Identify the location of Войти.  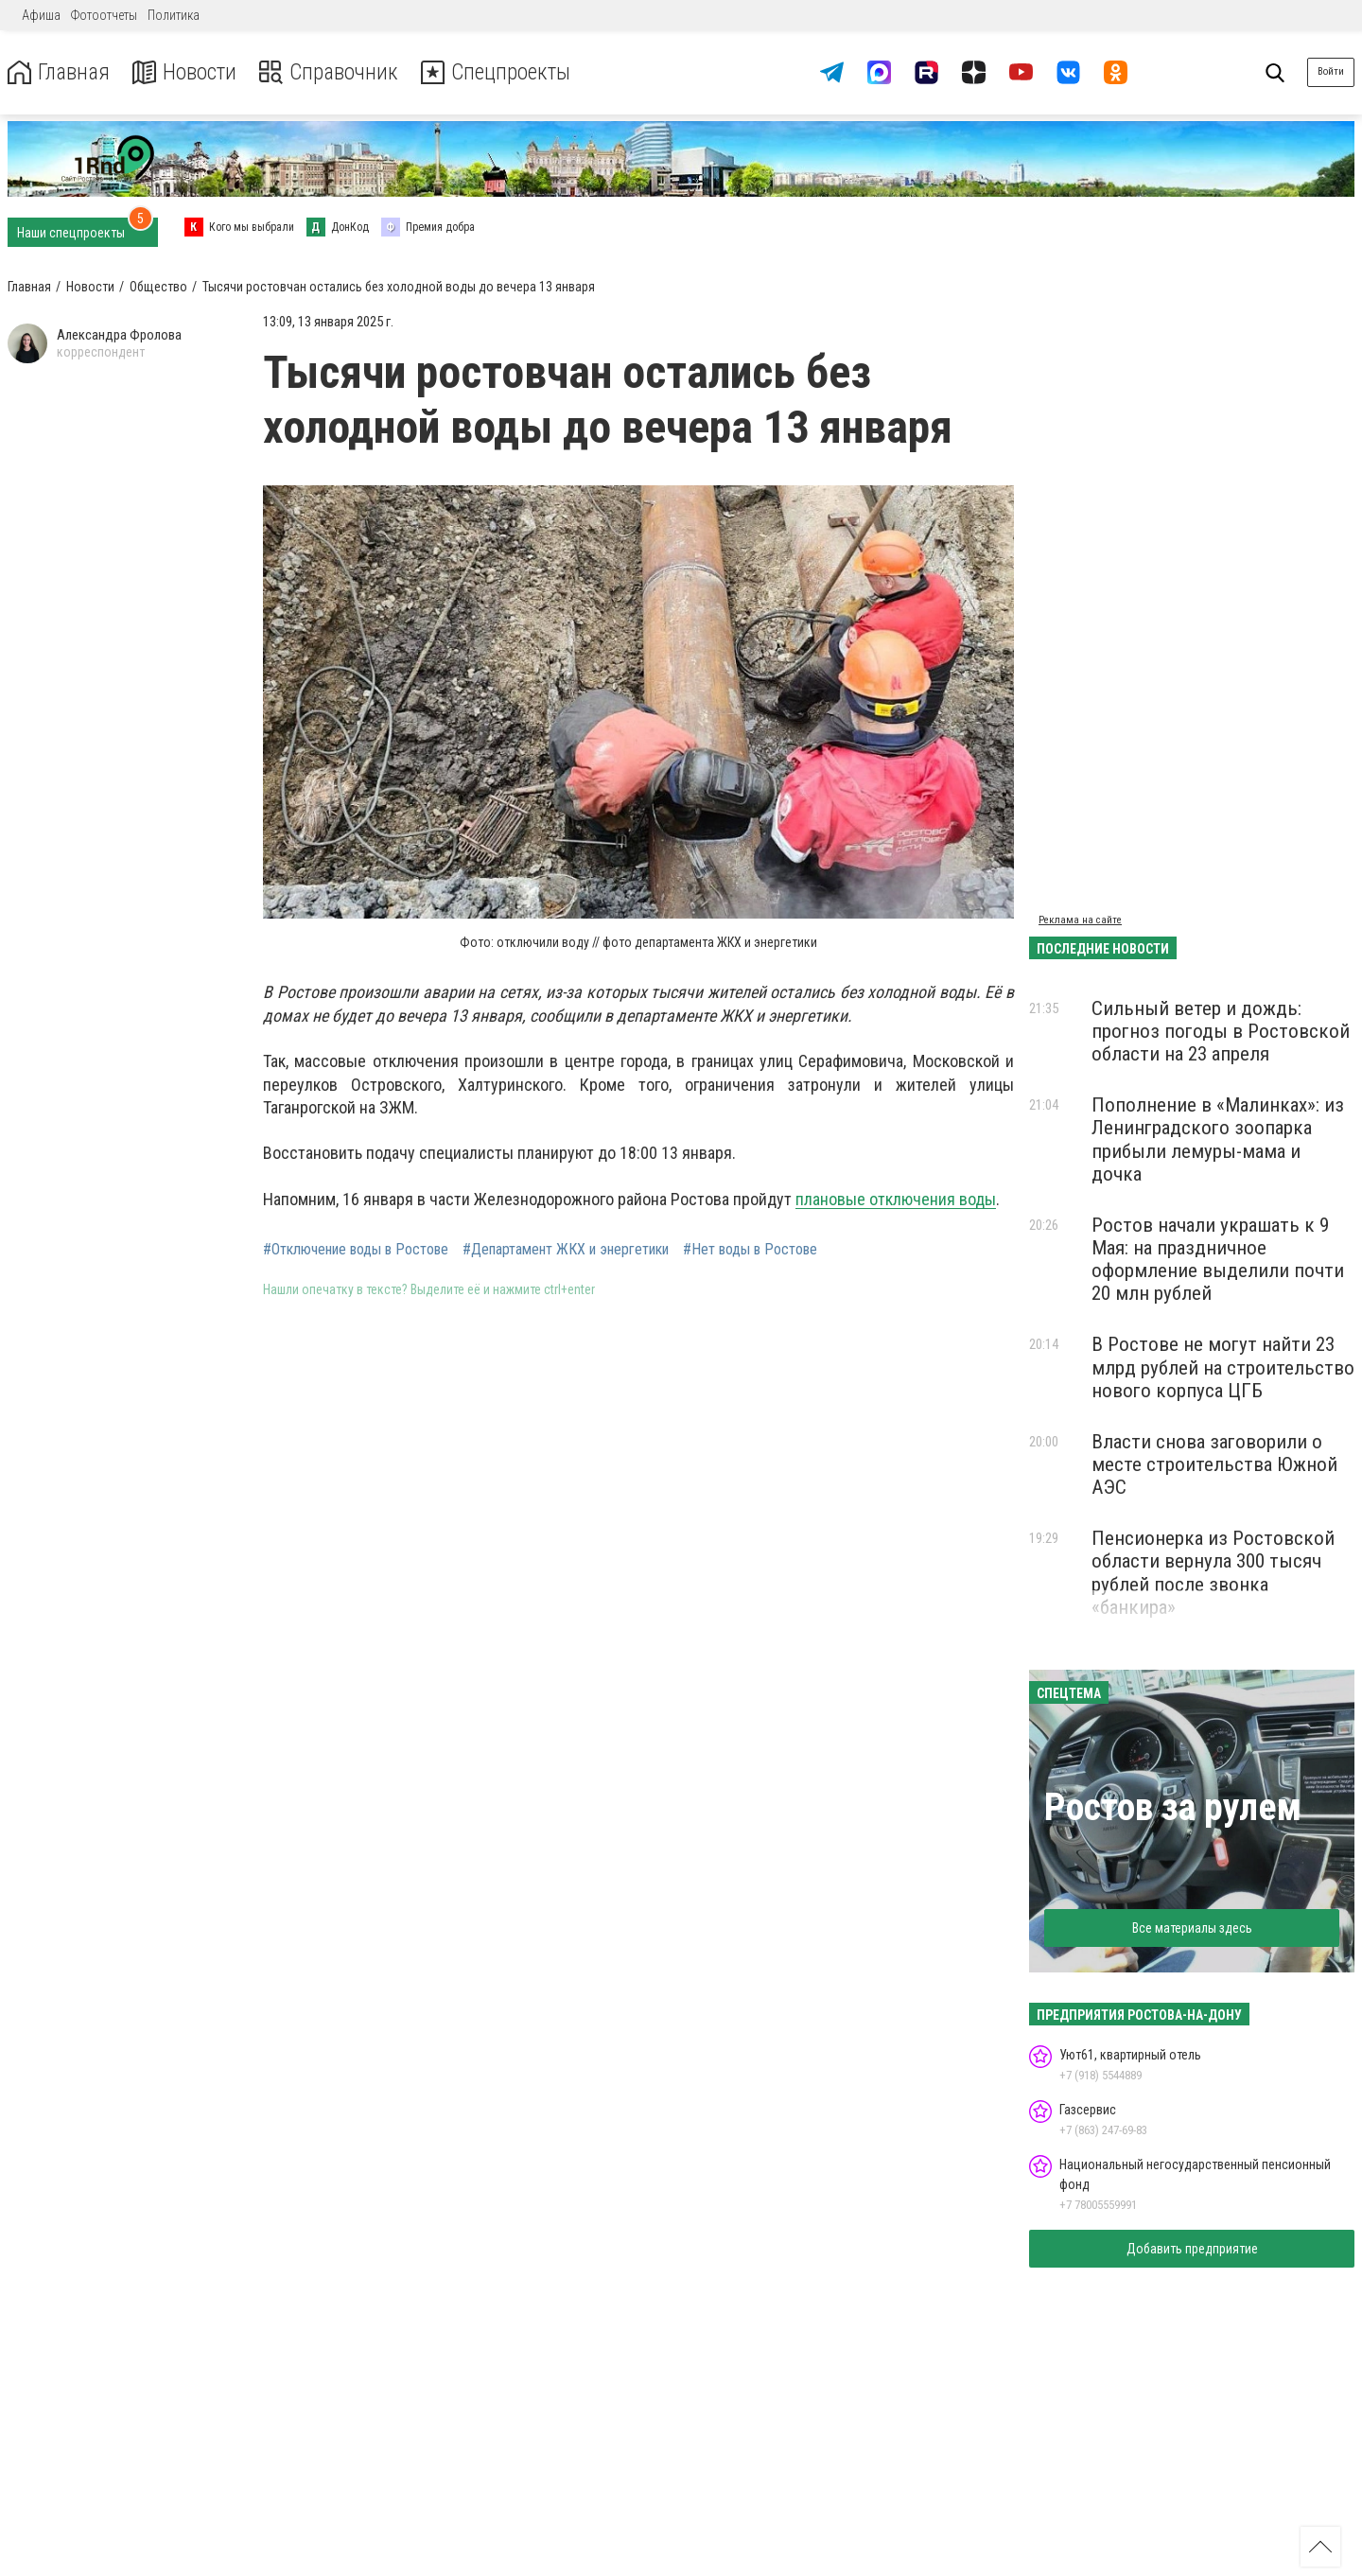
(1331, 71).